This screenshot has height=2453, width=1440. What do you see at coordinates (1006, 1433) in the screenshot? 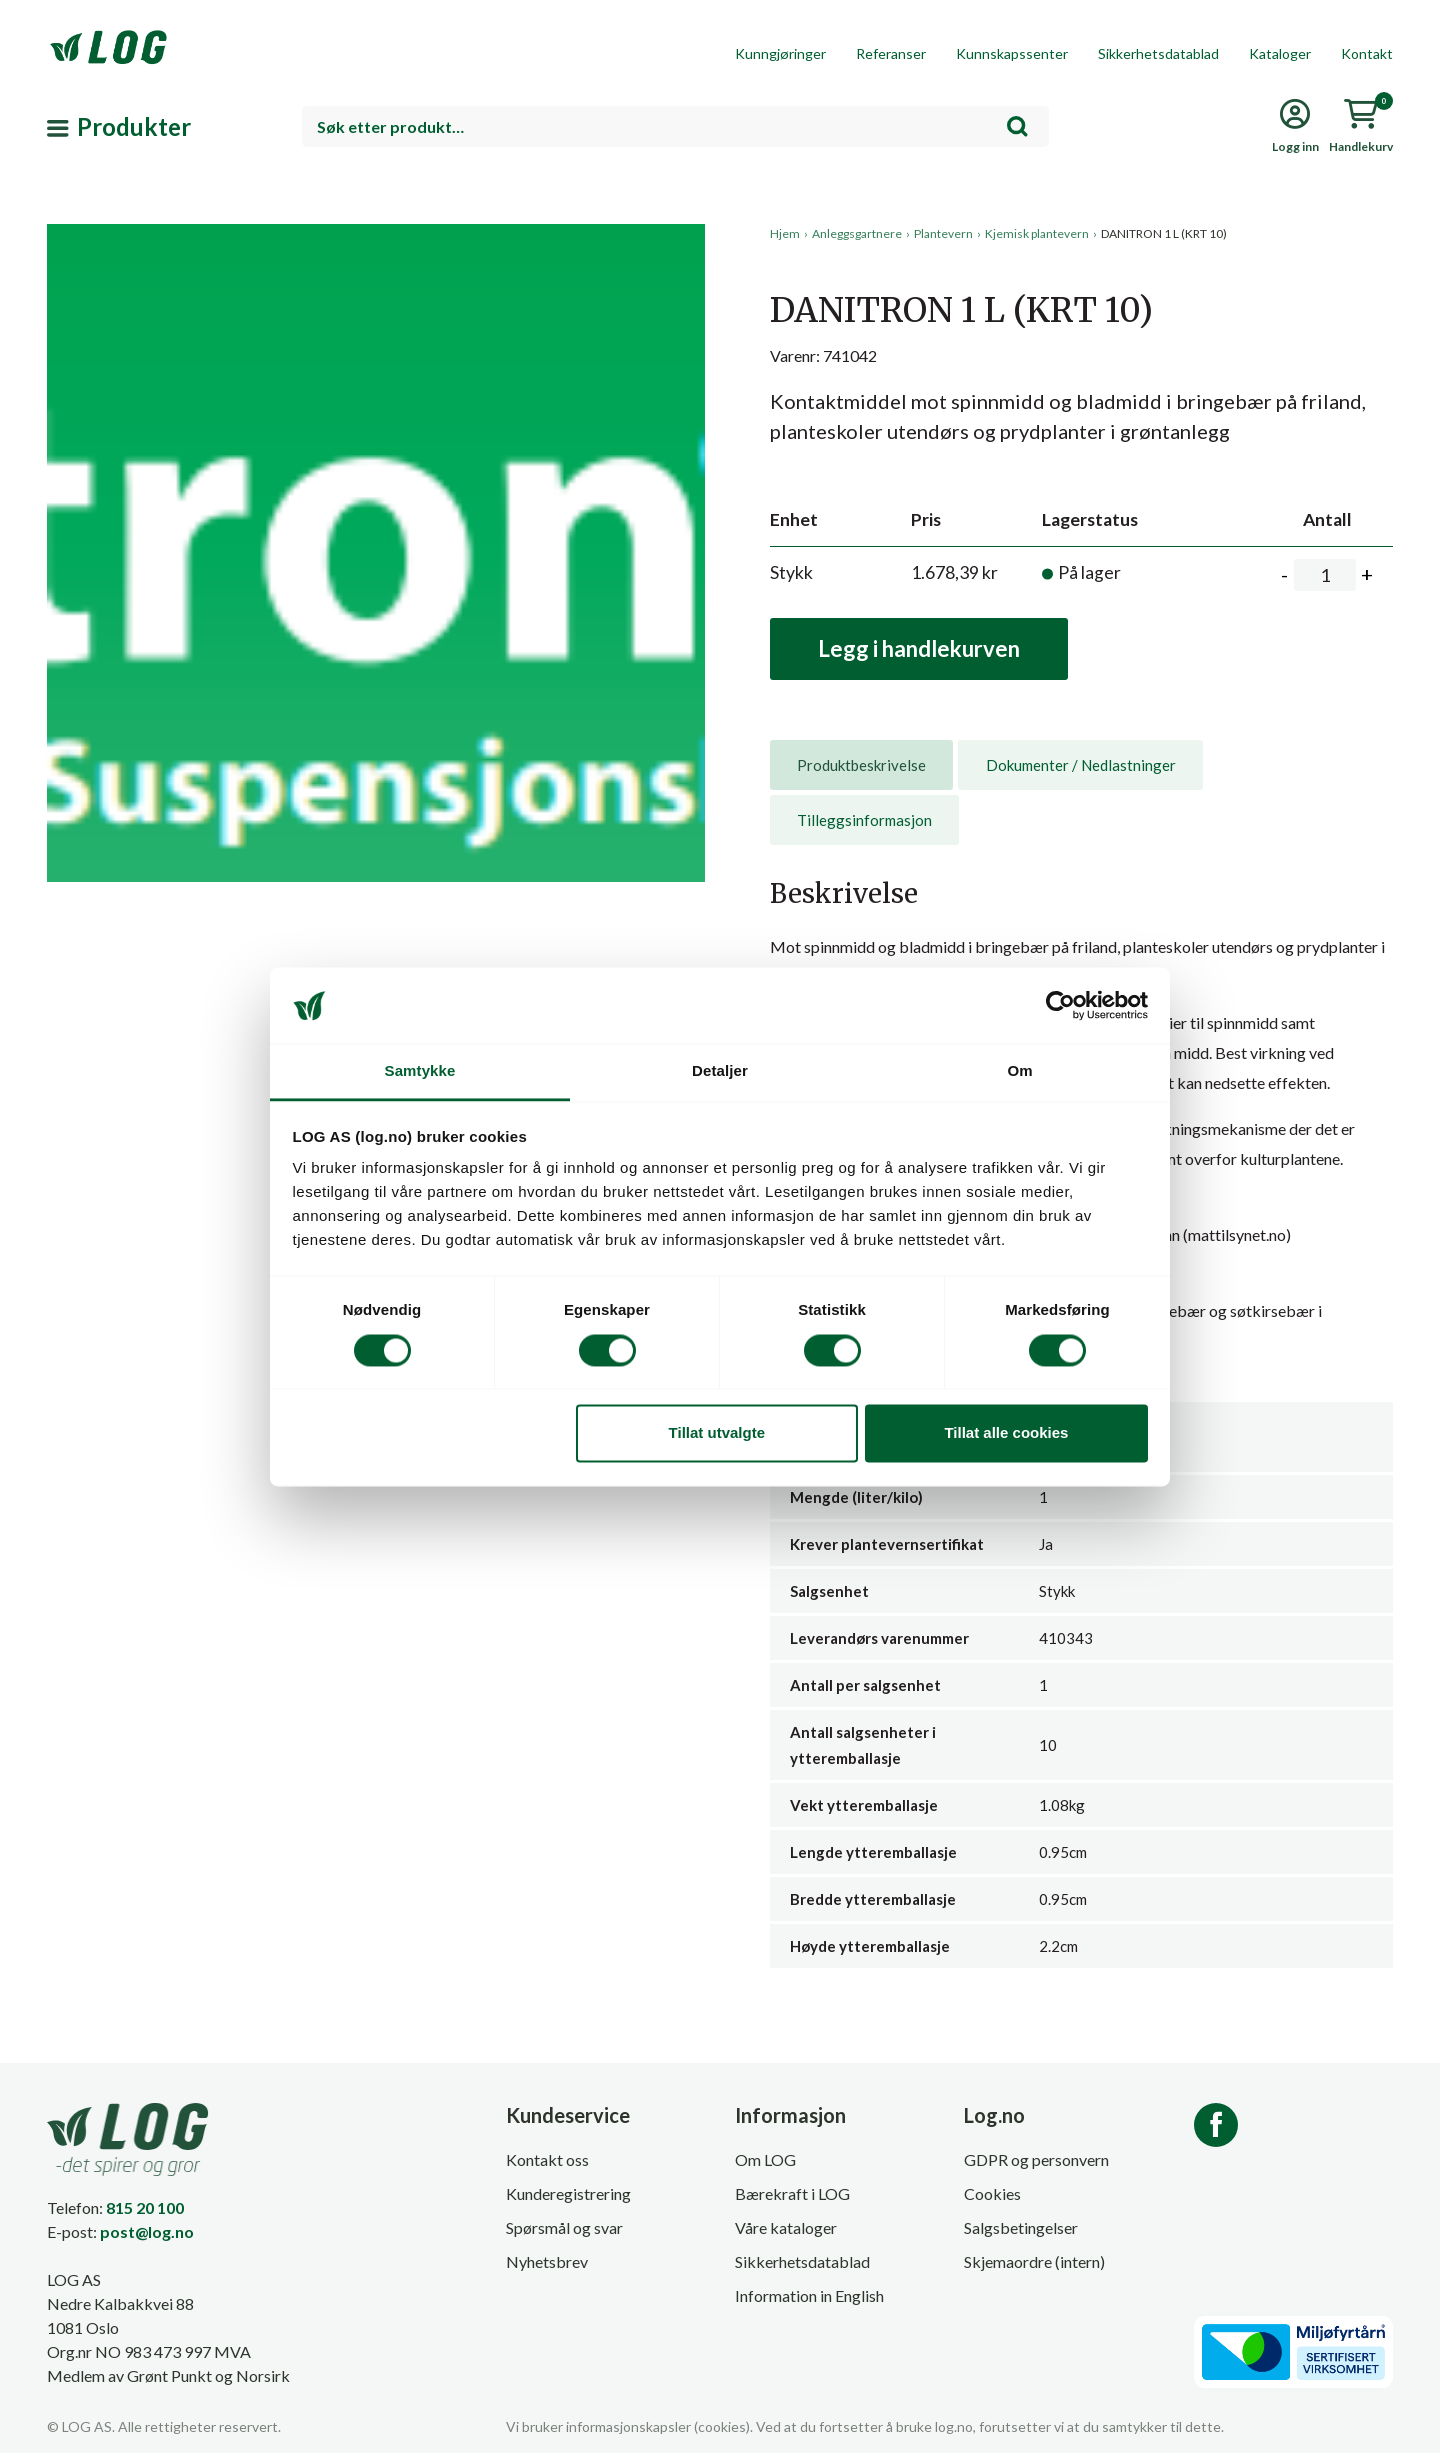
I see `Tillat alle cookies` at bounding box center [1006, 1433].